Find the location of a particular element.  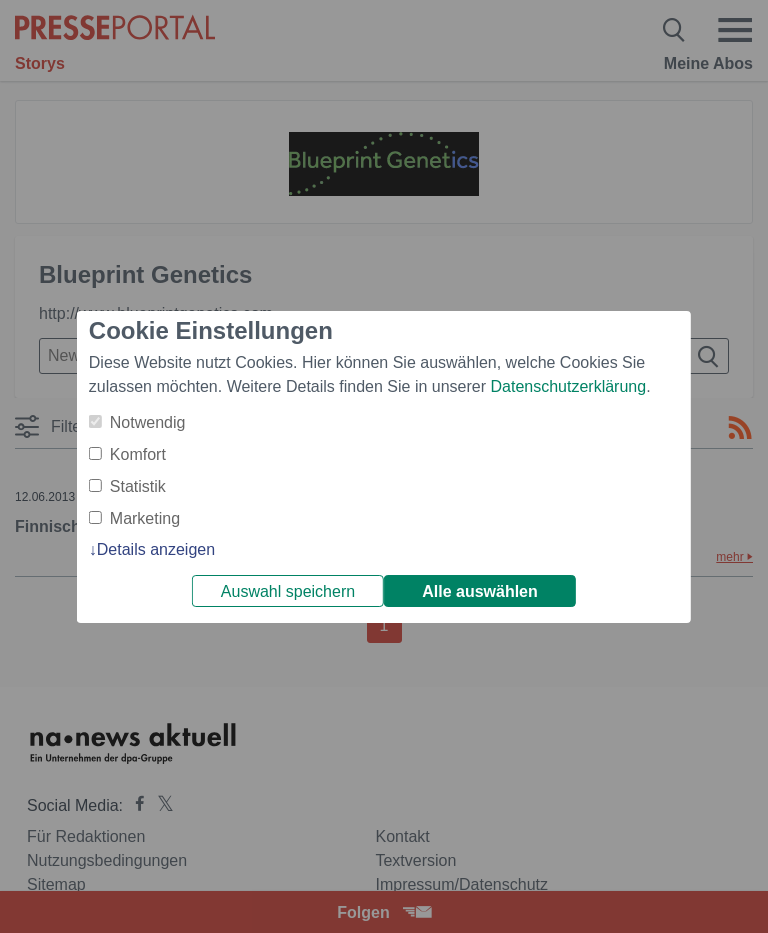

Auswahl speichern is located at coordinates (288, 591).